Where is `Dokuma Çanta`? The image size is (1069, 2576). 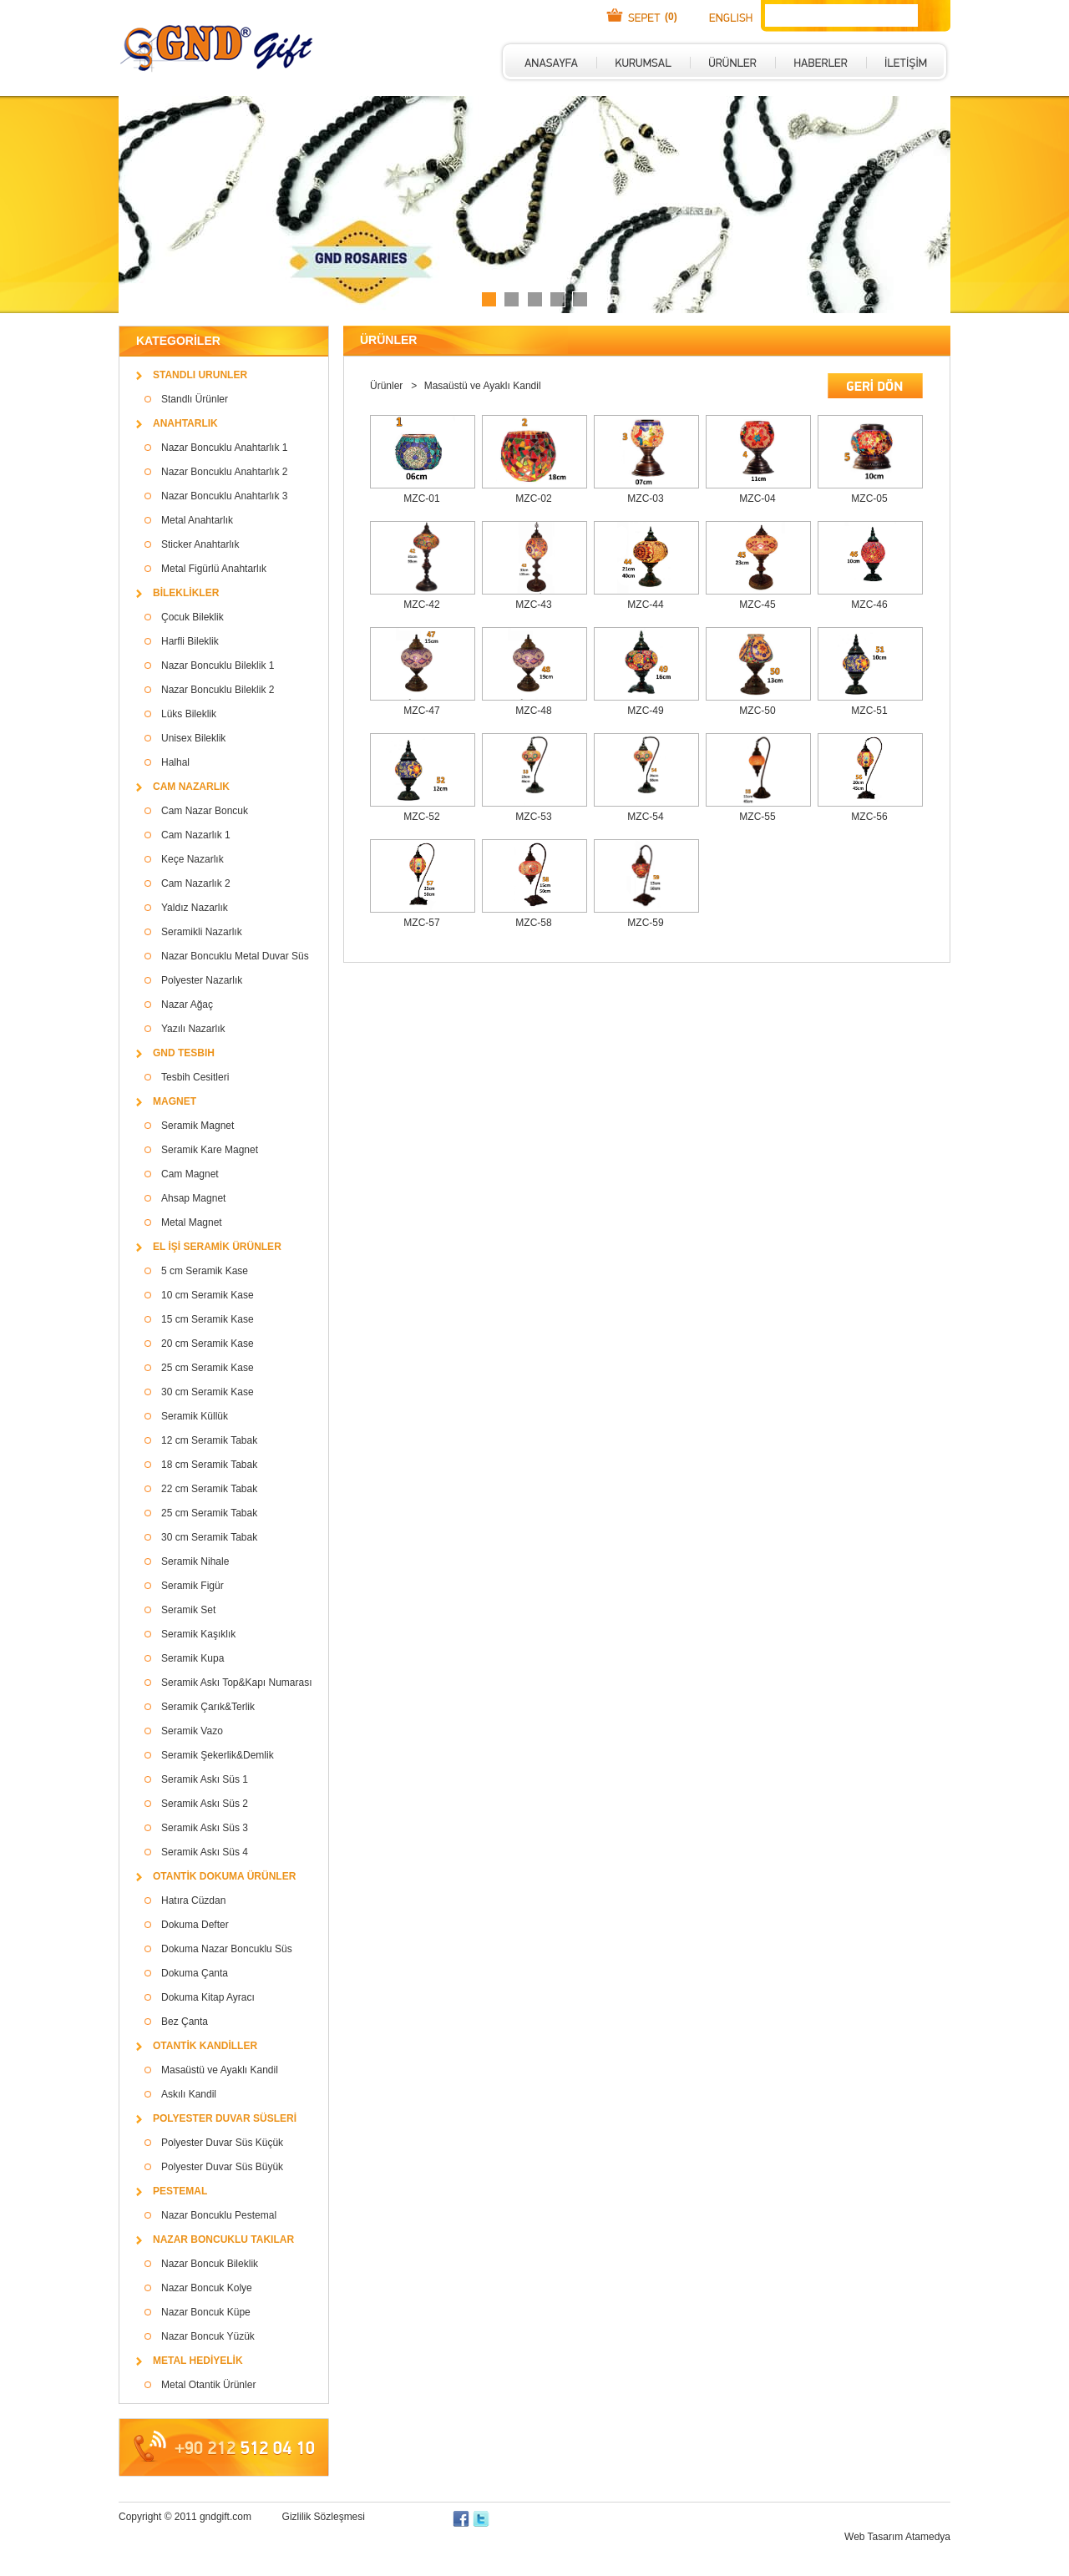 Dokuma Çanta is located at coordinates (194, 1973).